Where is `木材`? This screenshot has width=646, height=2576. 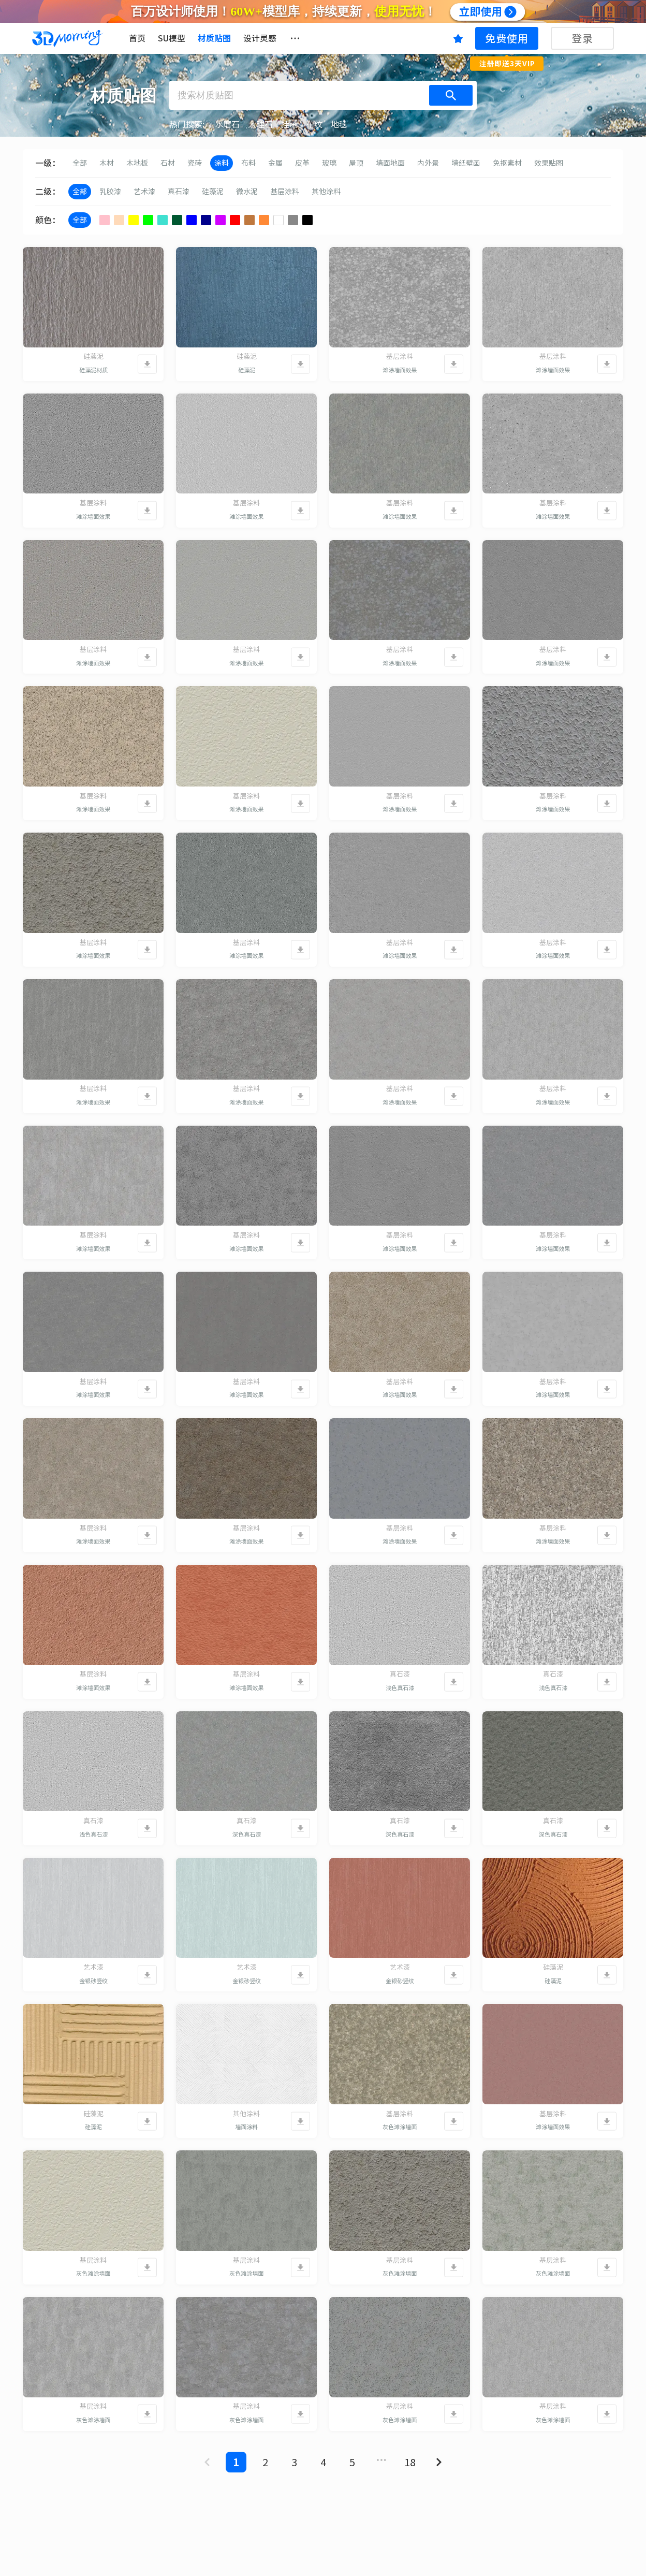
木材 is located at coordinates (106, 163).